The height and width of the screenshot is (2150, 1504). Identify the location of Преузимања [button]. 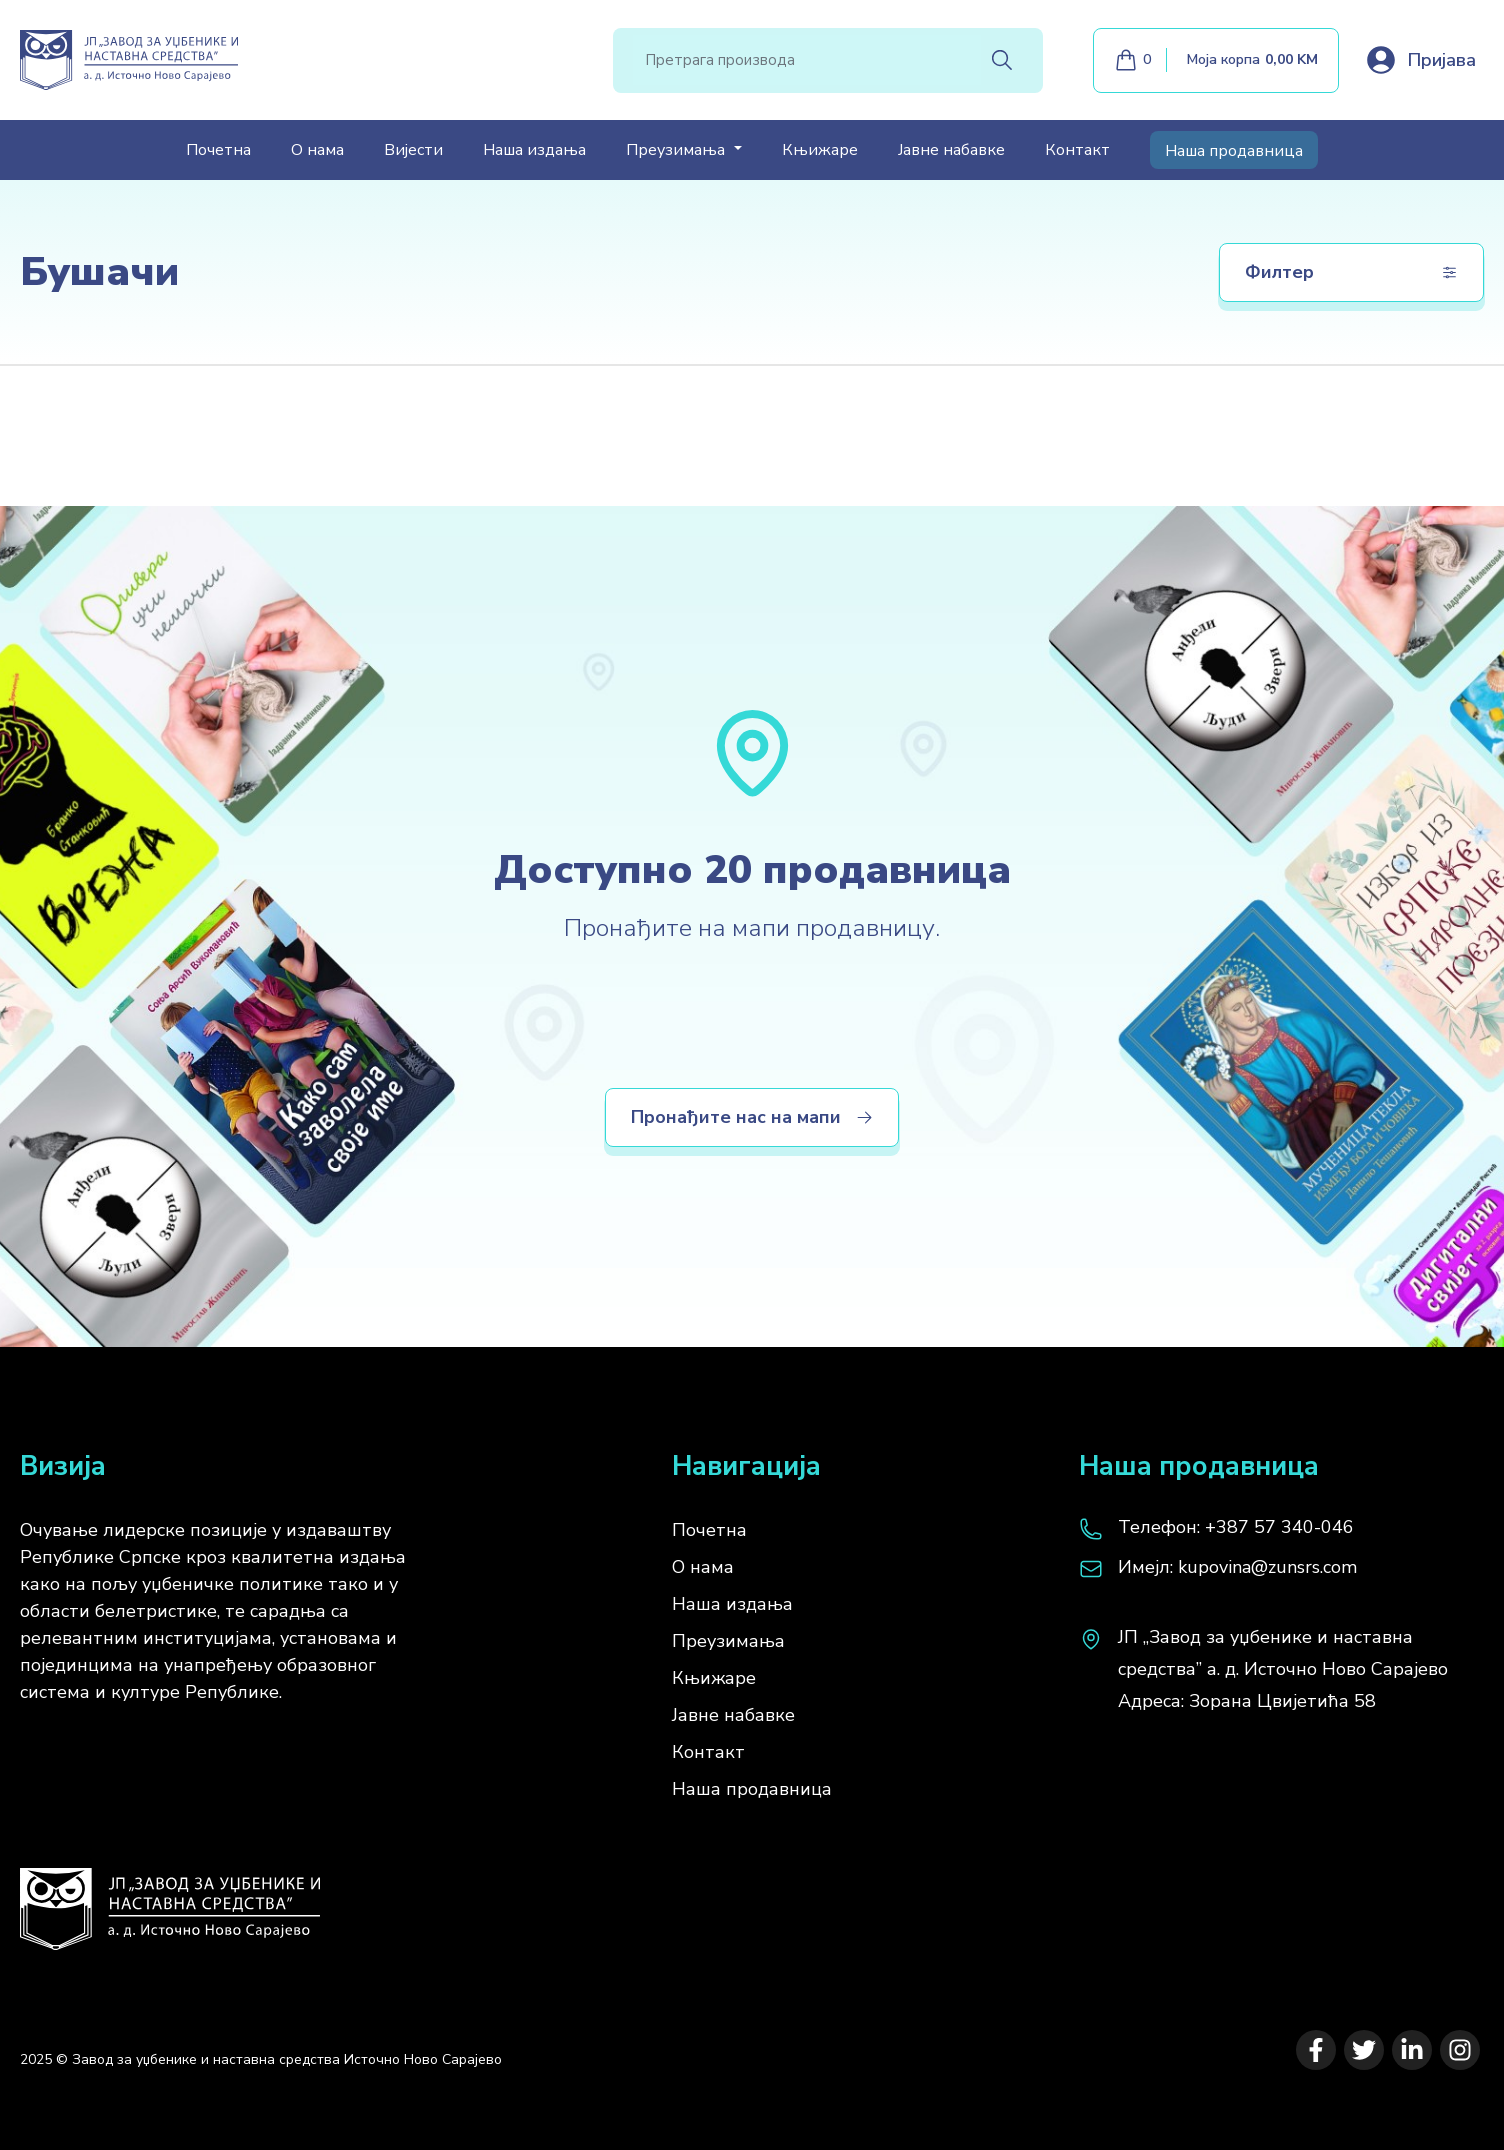
(677, 150).